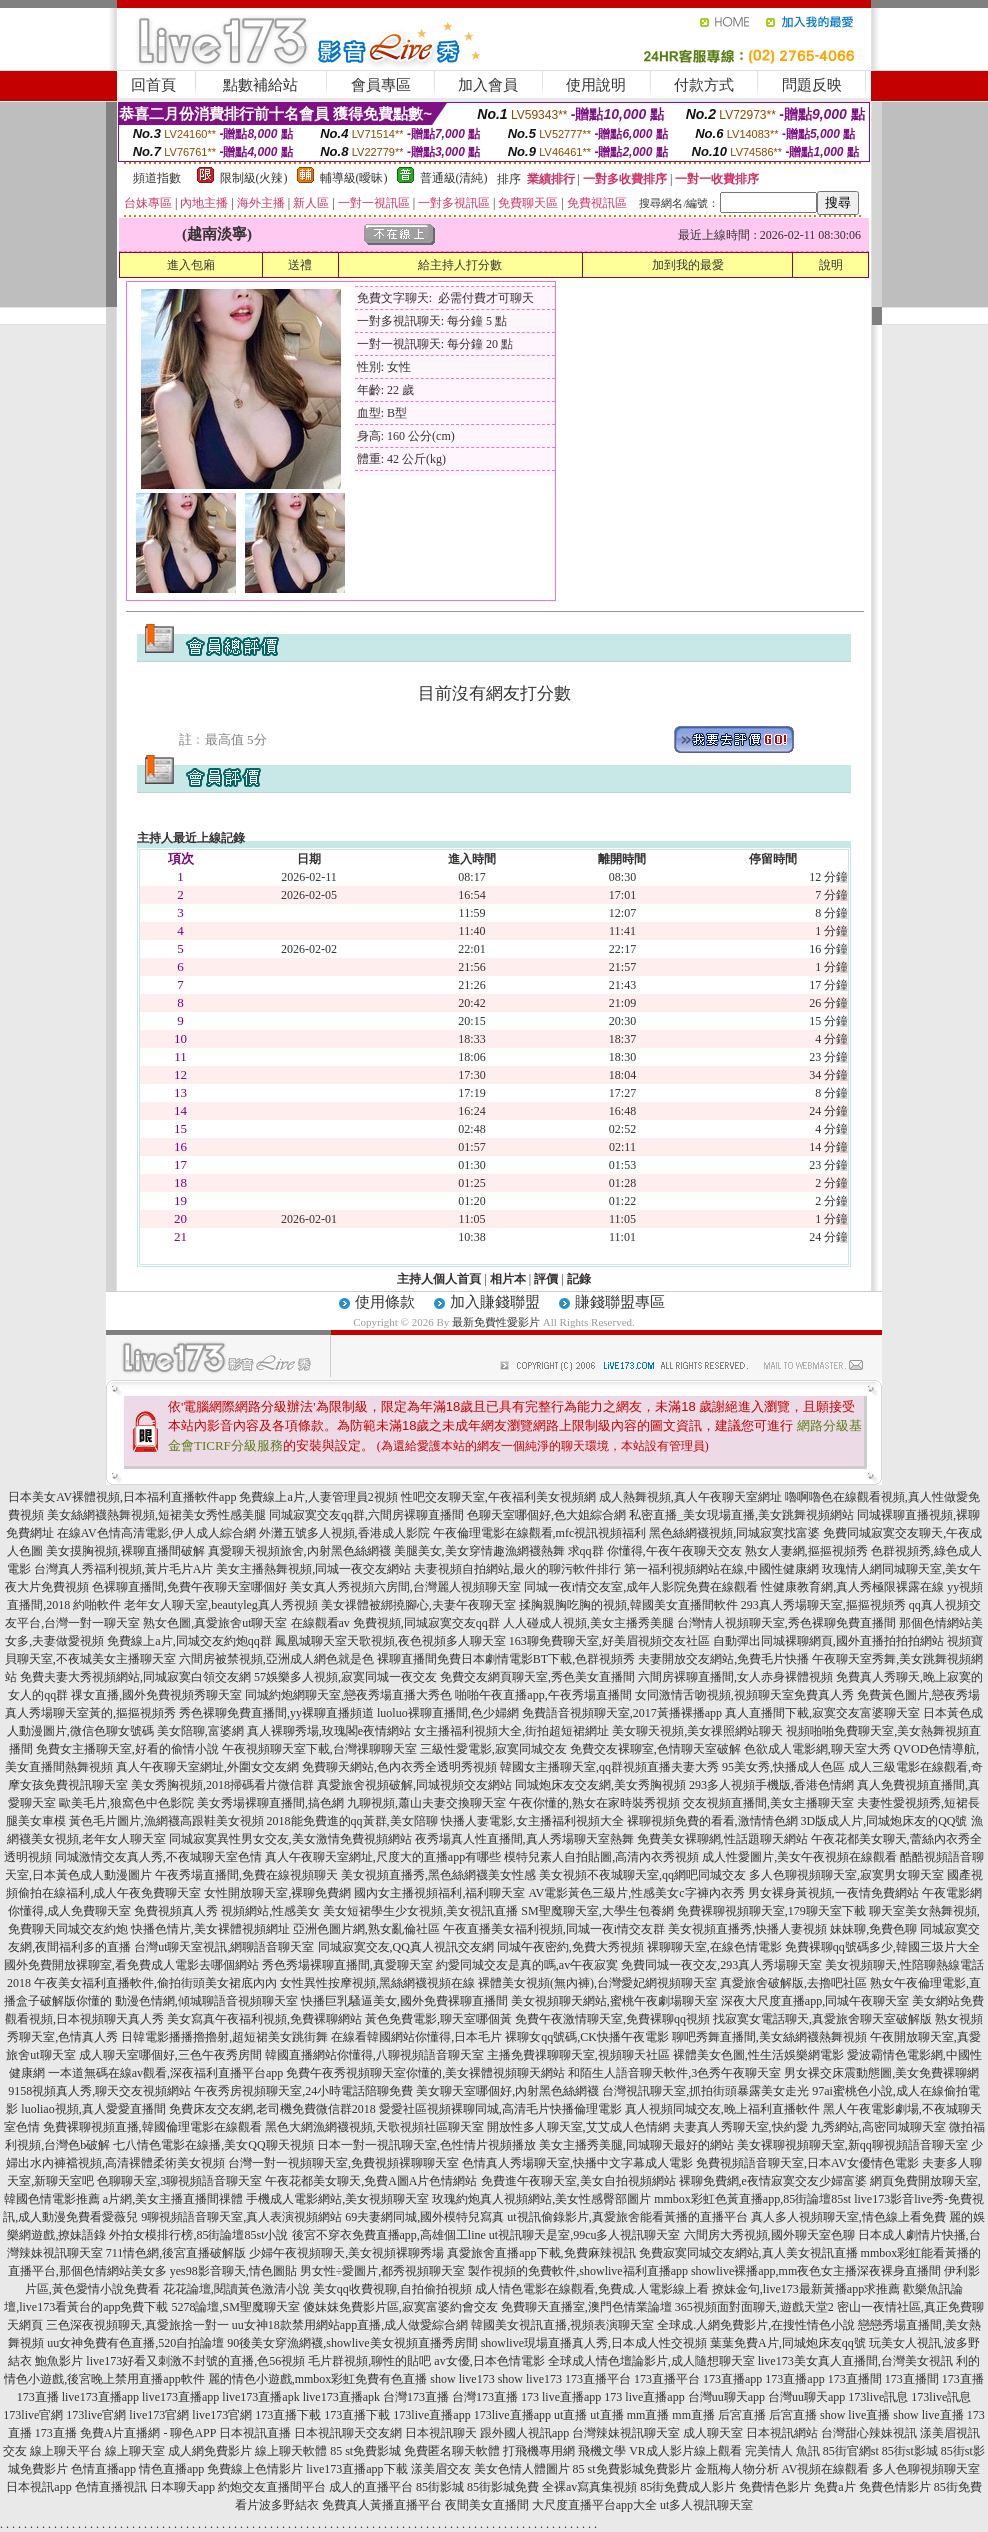  Describe the element at coordinates (392, 2289) in the screenshot. I see `美女qq收費視聊,自拍偷拍視頻` at that location.